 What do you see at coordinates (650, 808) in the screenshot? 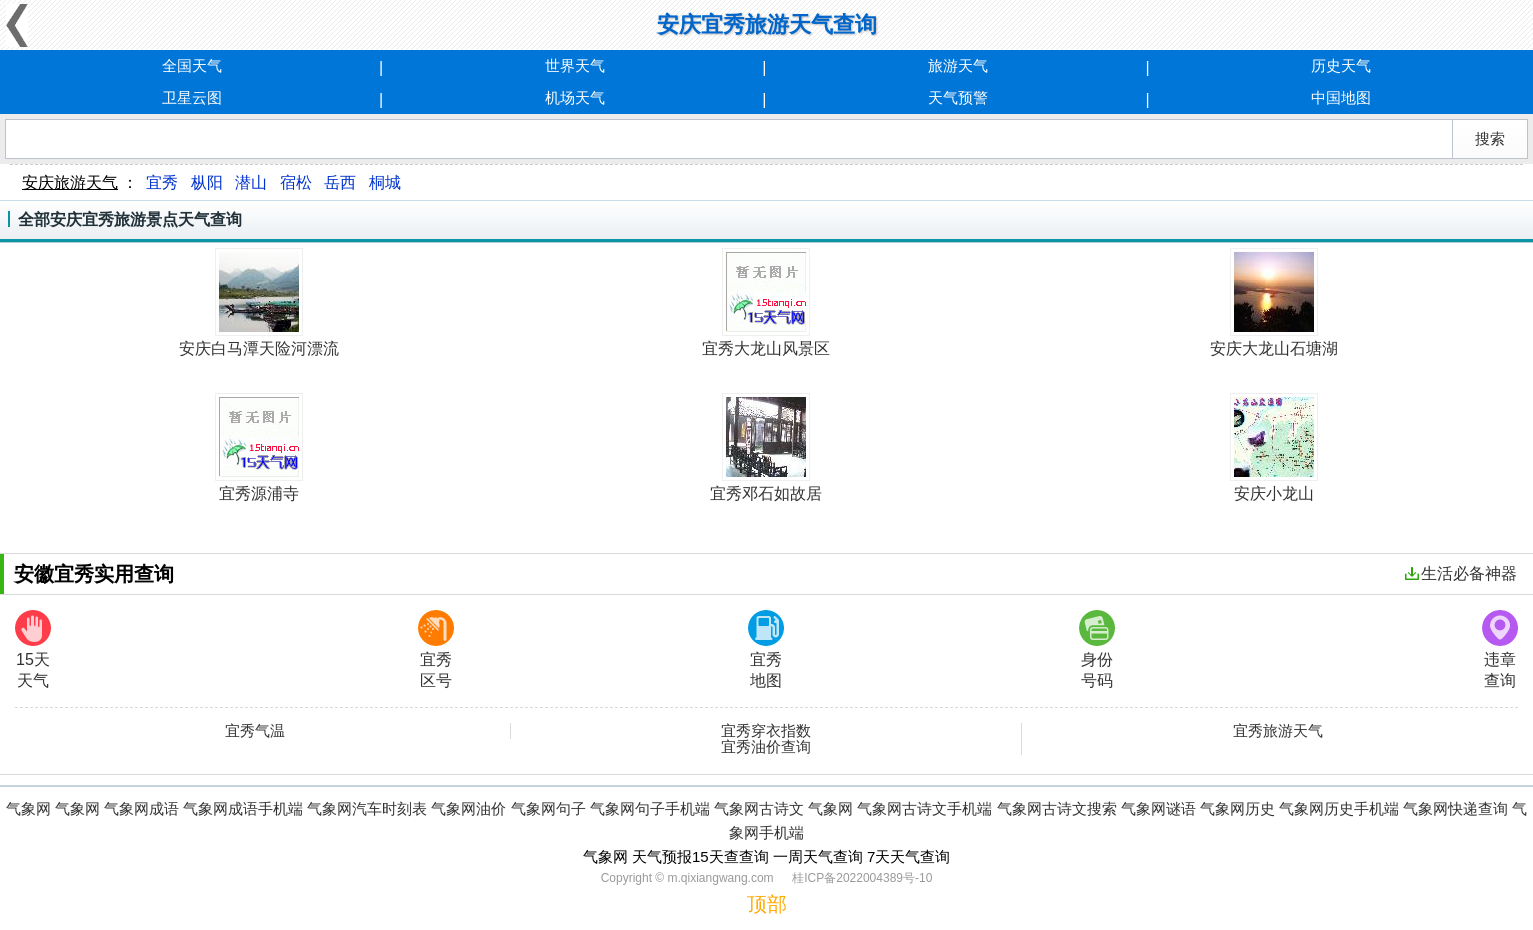
I see `气象网句子手机端` at bounding box center [650, 808].